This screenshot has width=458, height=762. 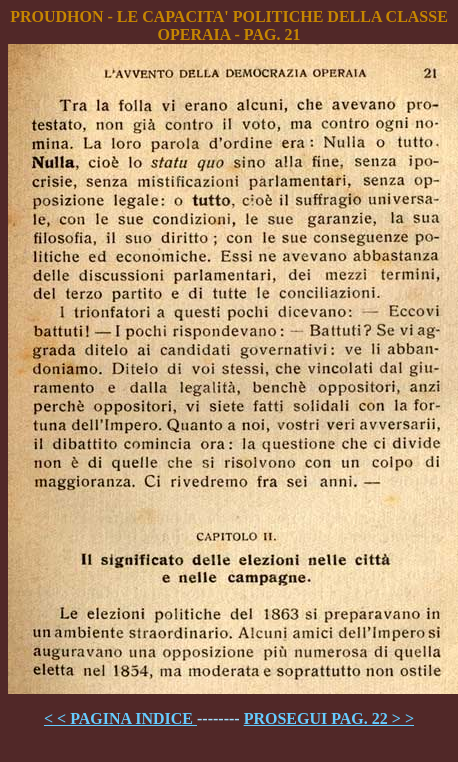 What do you see at coordinates (120, 718) in the screenshot?
I see `< < PAGINA INDICE` at bounding box center [120, 718].